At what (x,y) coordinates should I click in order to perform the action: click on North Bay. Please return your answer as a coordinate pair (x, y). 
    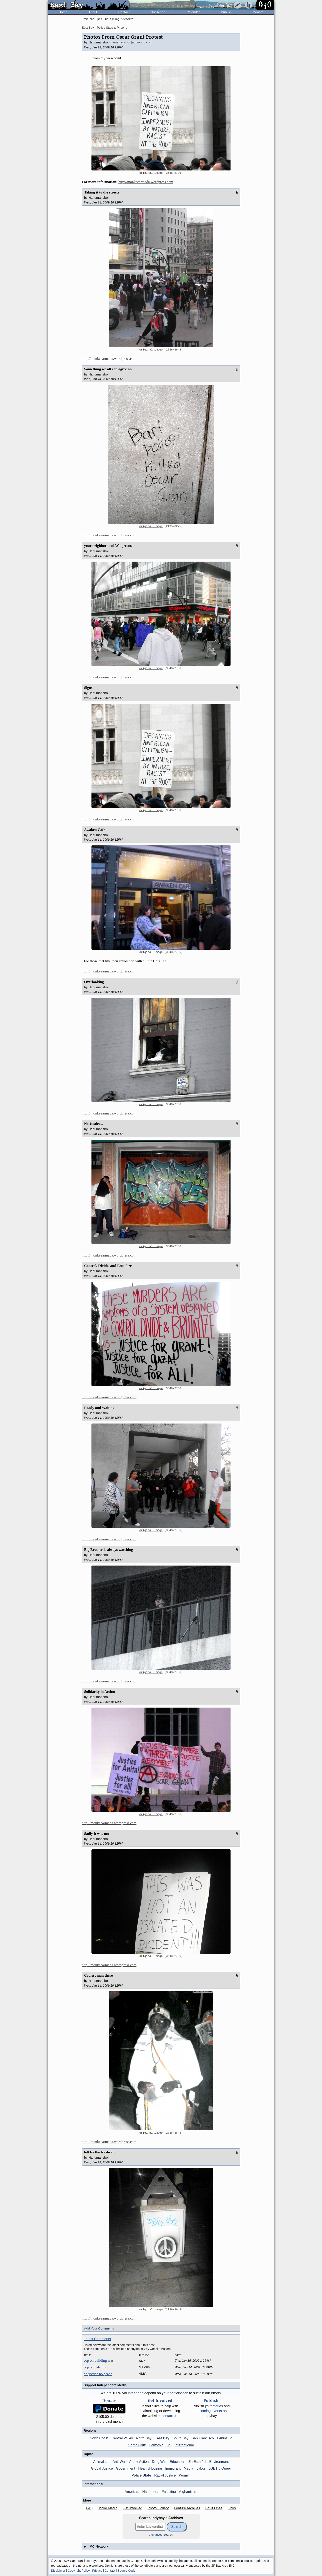
    Looking at the image, I should click on (143, 2438).